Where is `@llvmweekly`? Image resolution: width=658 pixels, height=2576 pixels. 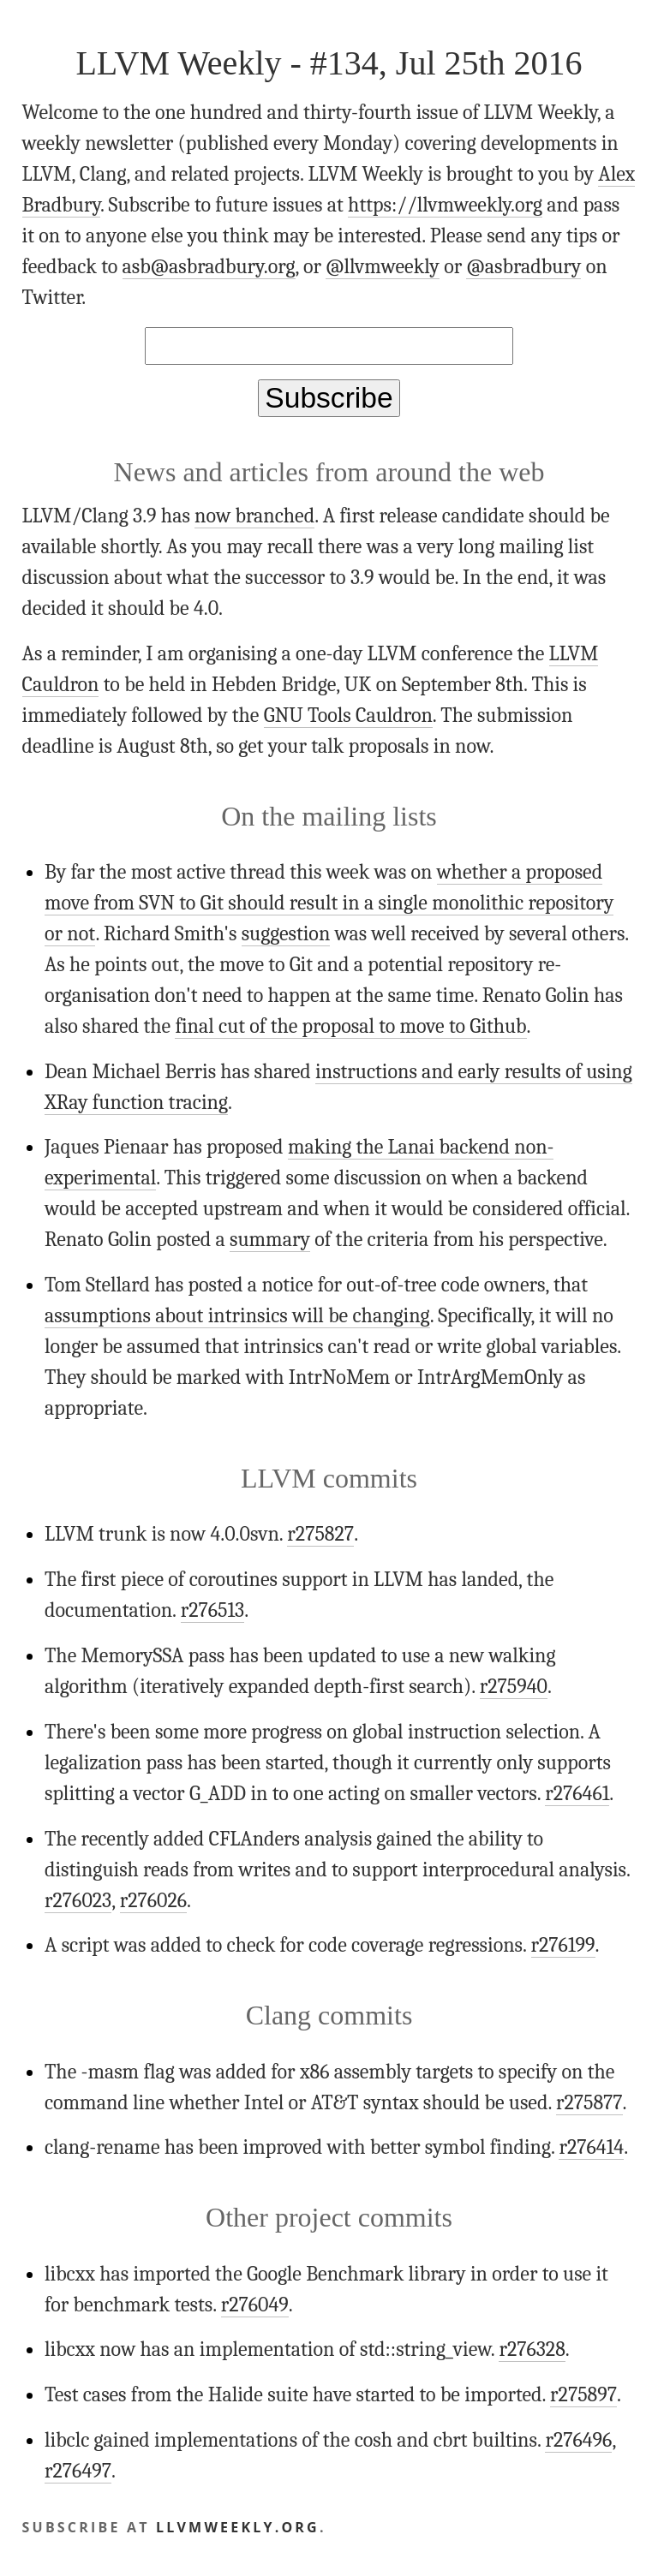 @llvmweekly is located at coordinates (383, 266).